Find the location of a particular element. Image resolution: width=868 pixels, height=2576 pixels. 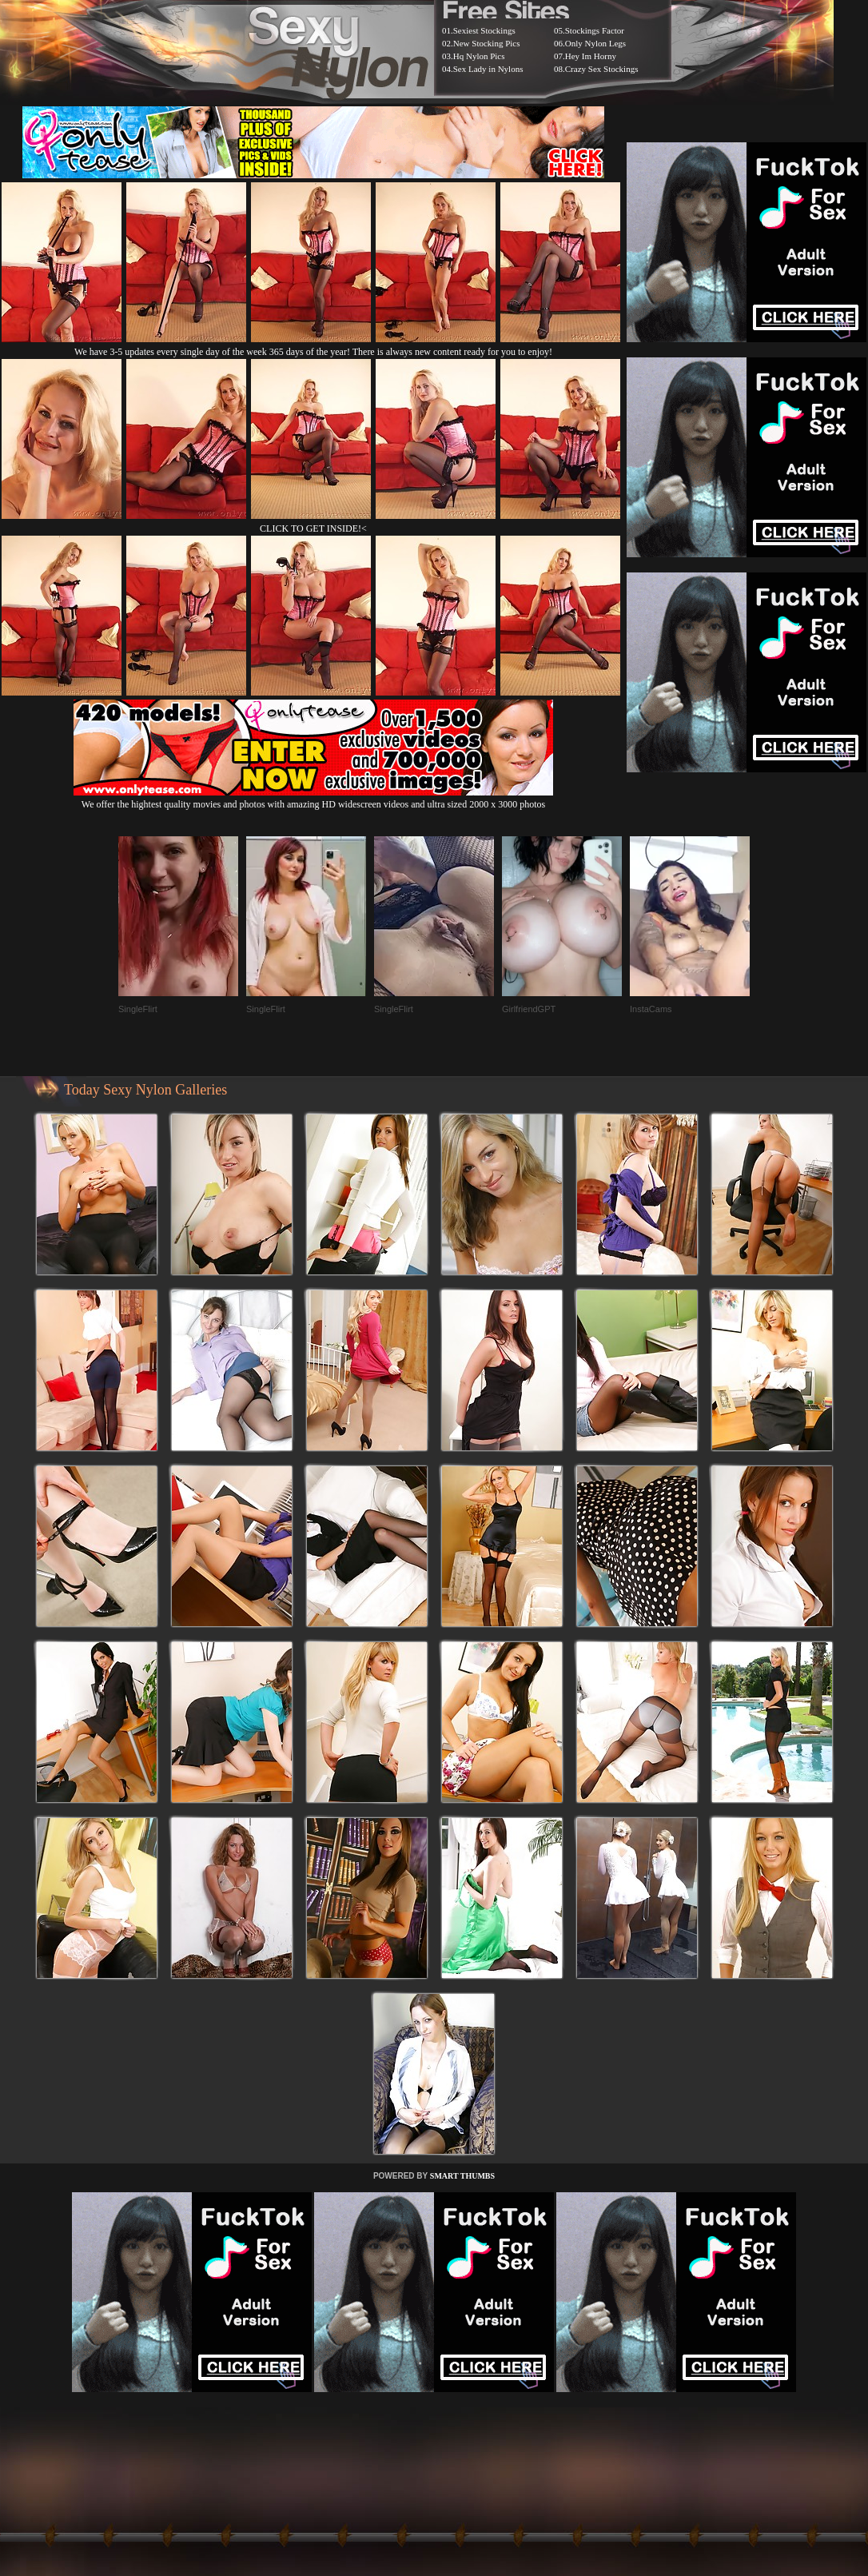

SMART THUMBS is located at coordinates (462, 2175).